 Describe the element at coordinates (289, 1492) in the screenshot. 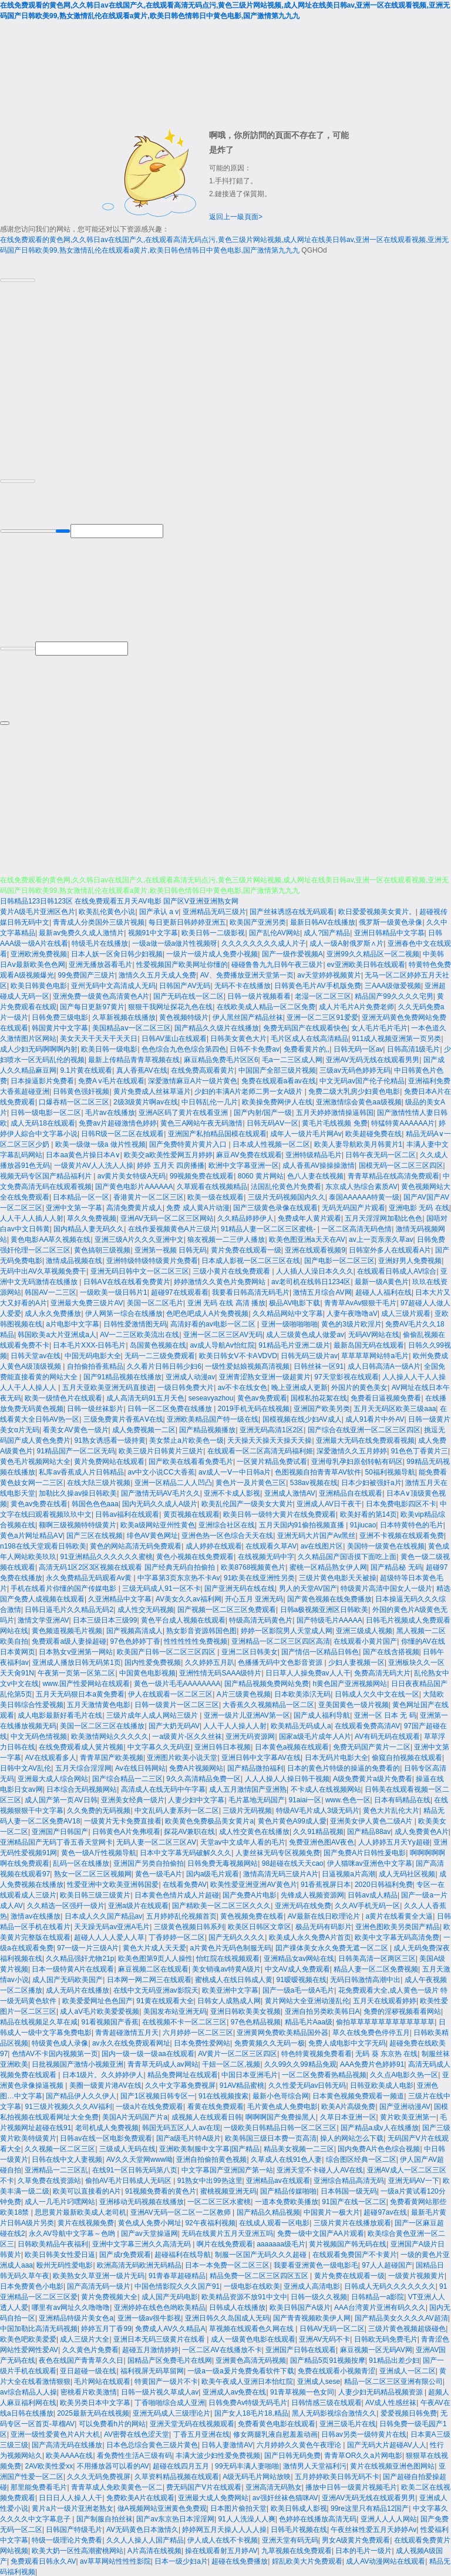

I see `亚洲成人激情AV` at that location.